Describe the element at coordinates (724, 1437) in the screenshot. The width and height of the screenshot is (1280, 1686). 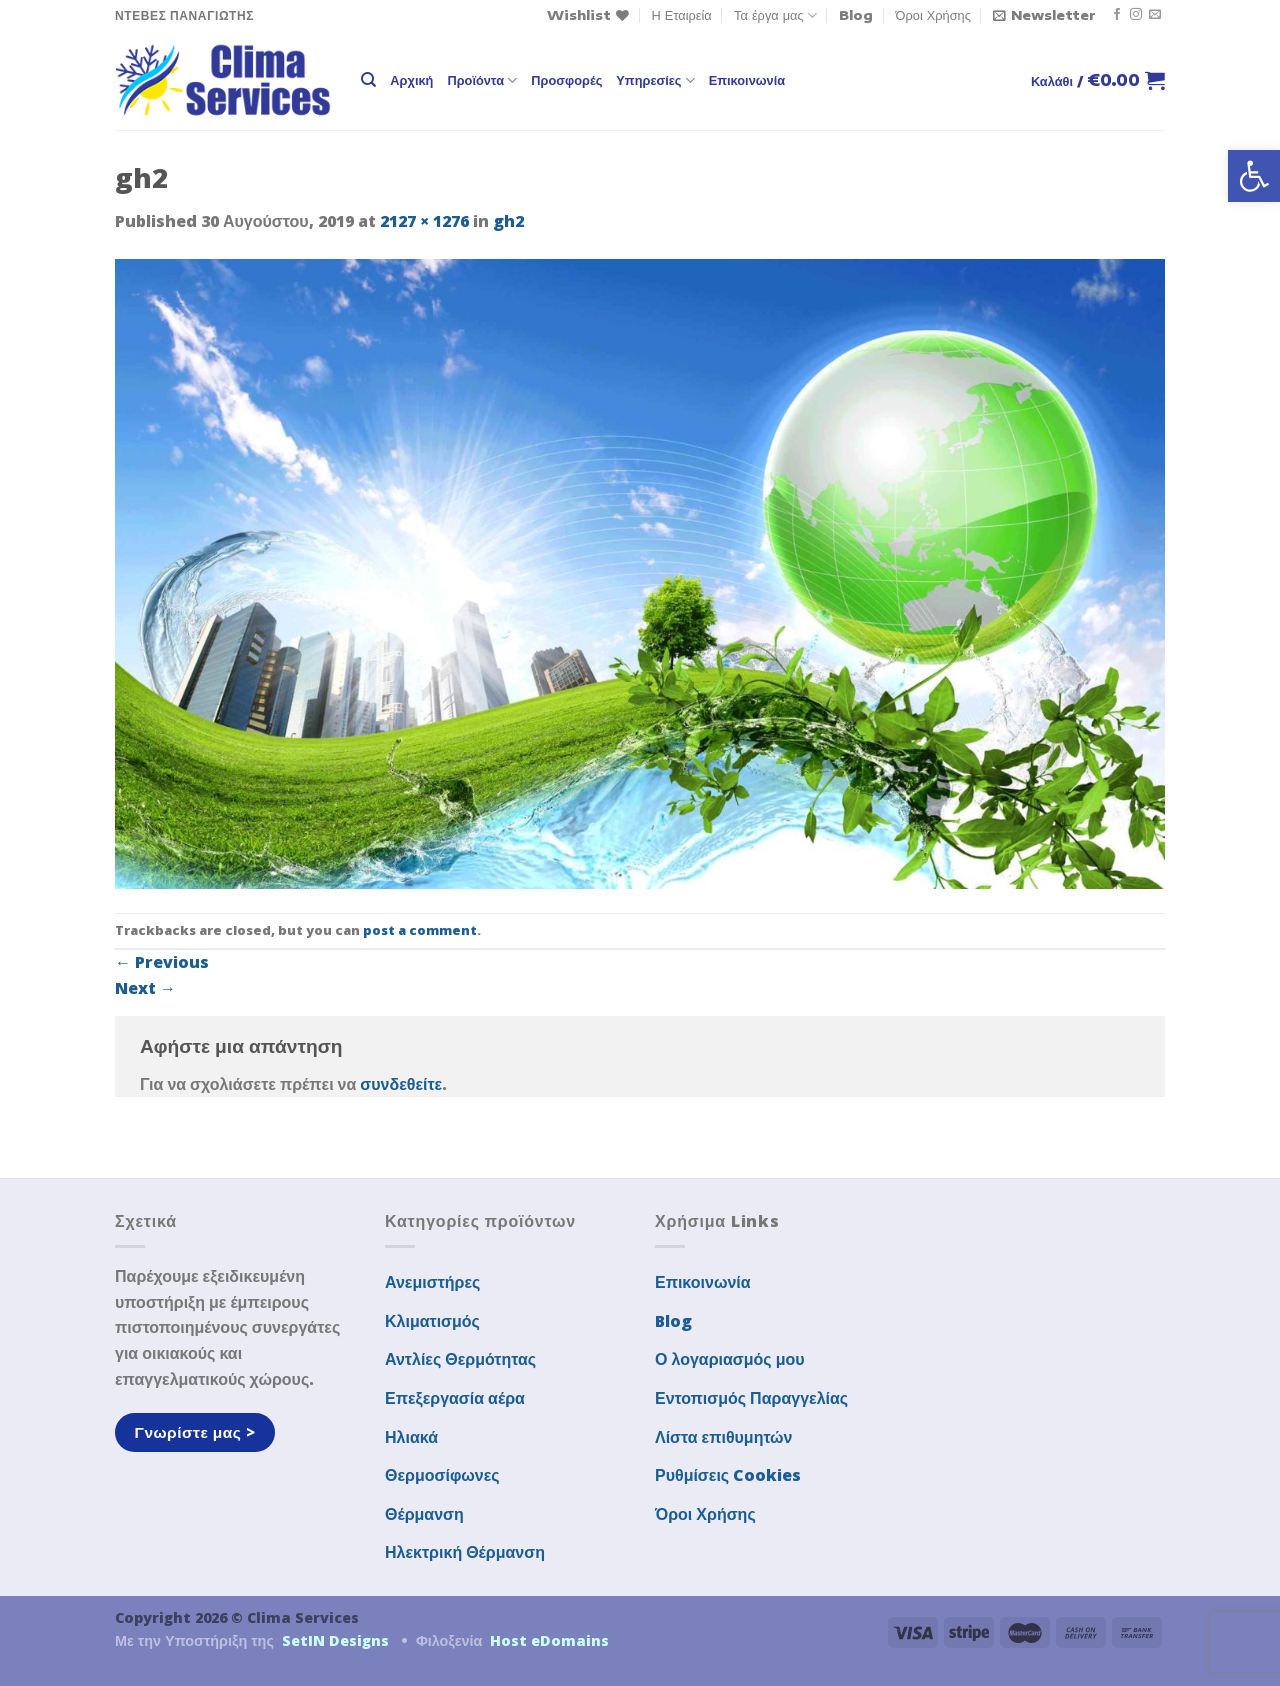
I see `Λίστα επιθυμητών` at that location.